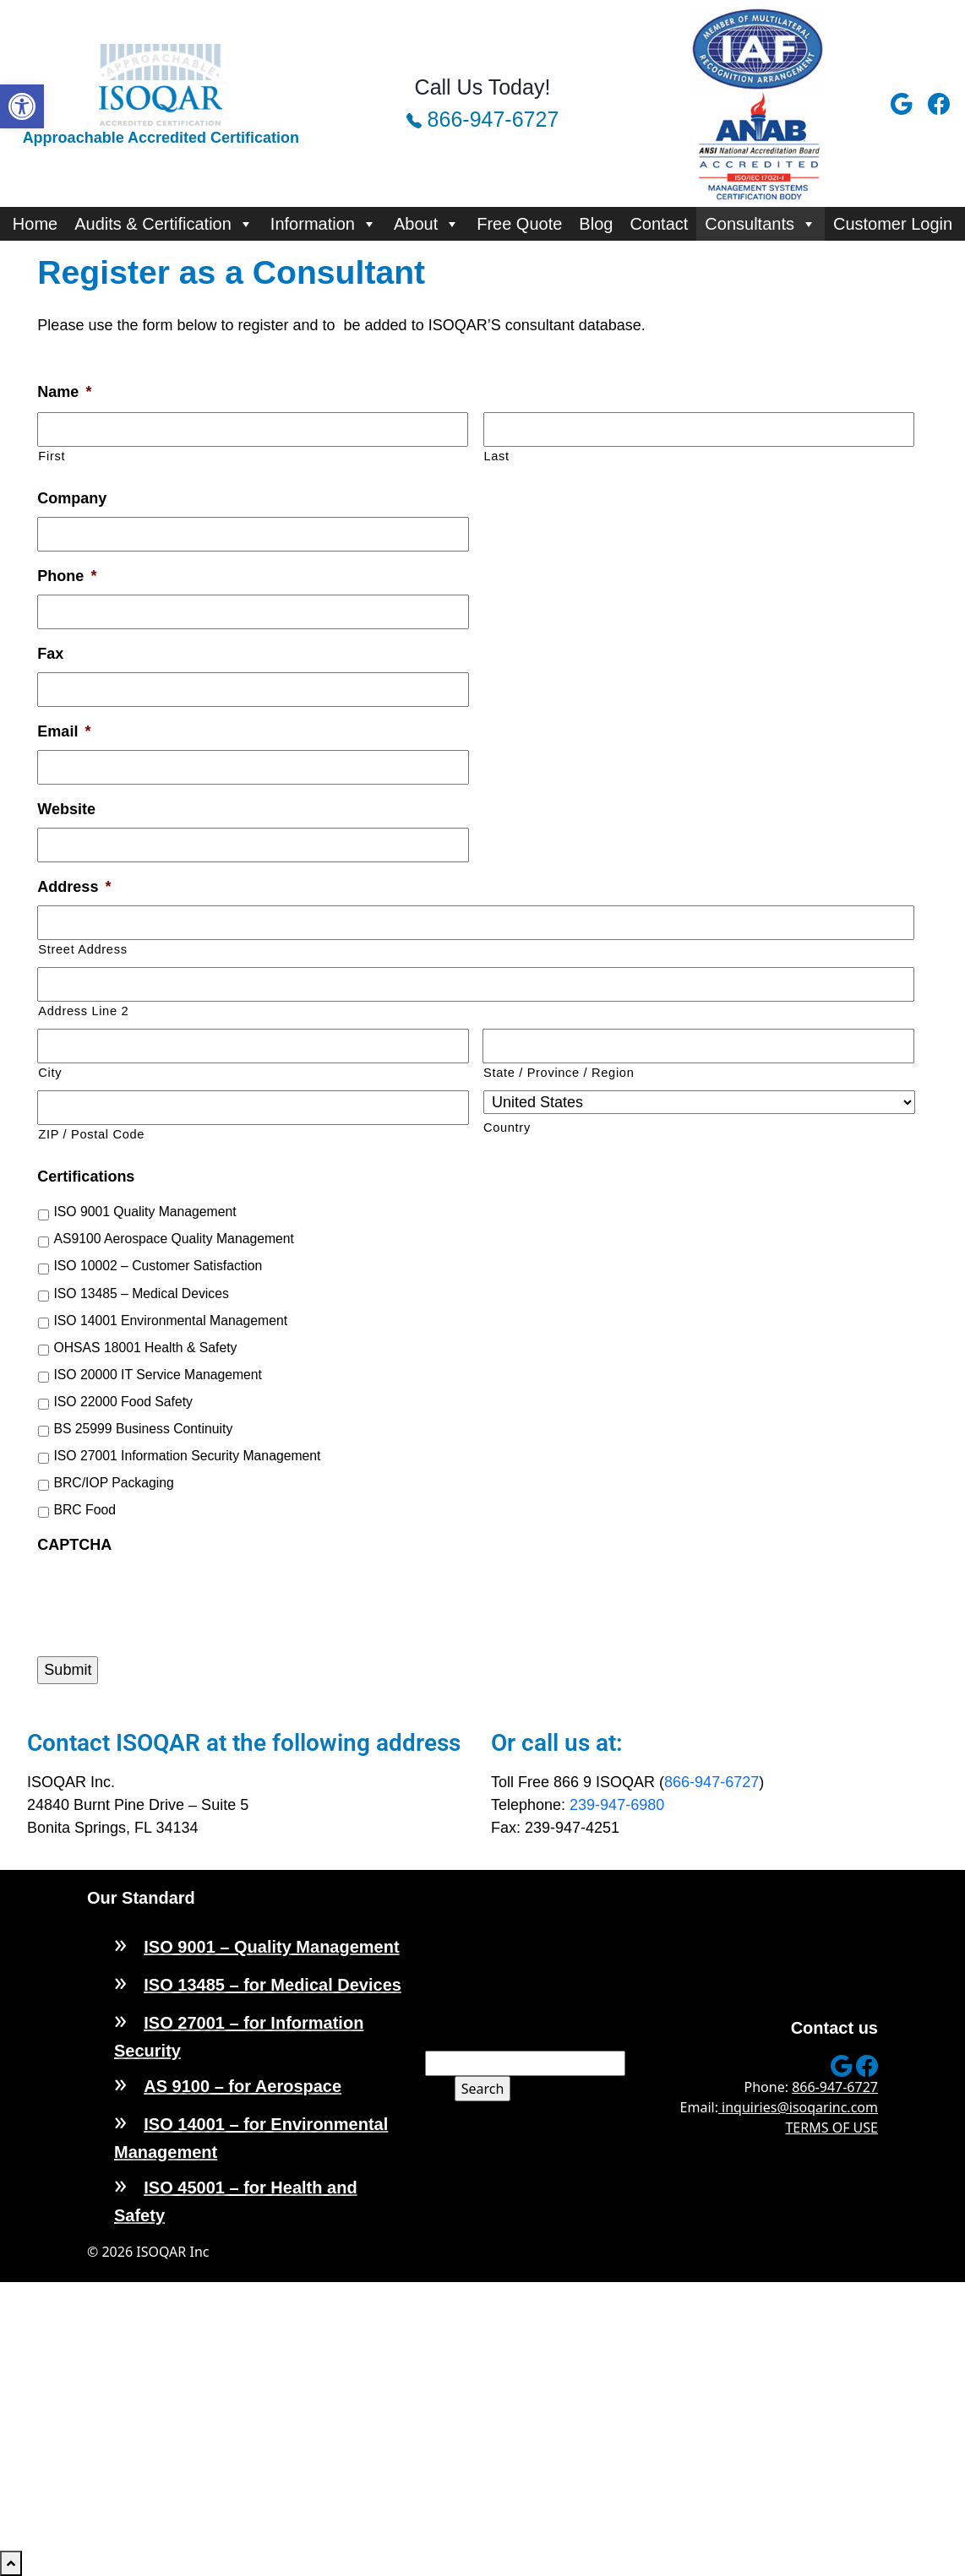 This screenshot has width=965, height=2576. Describe the element at coordinates (497, 456) in the screenshot. I see `Last` at that location.